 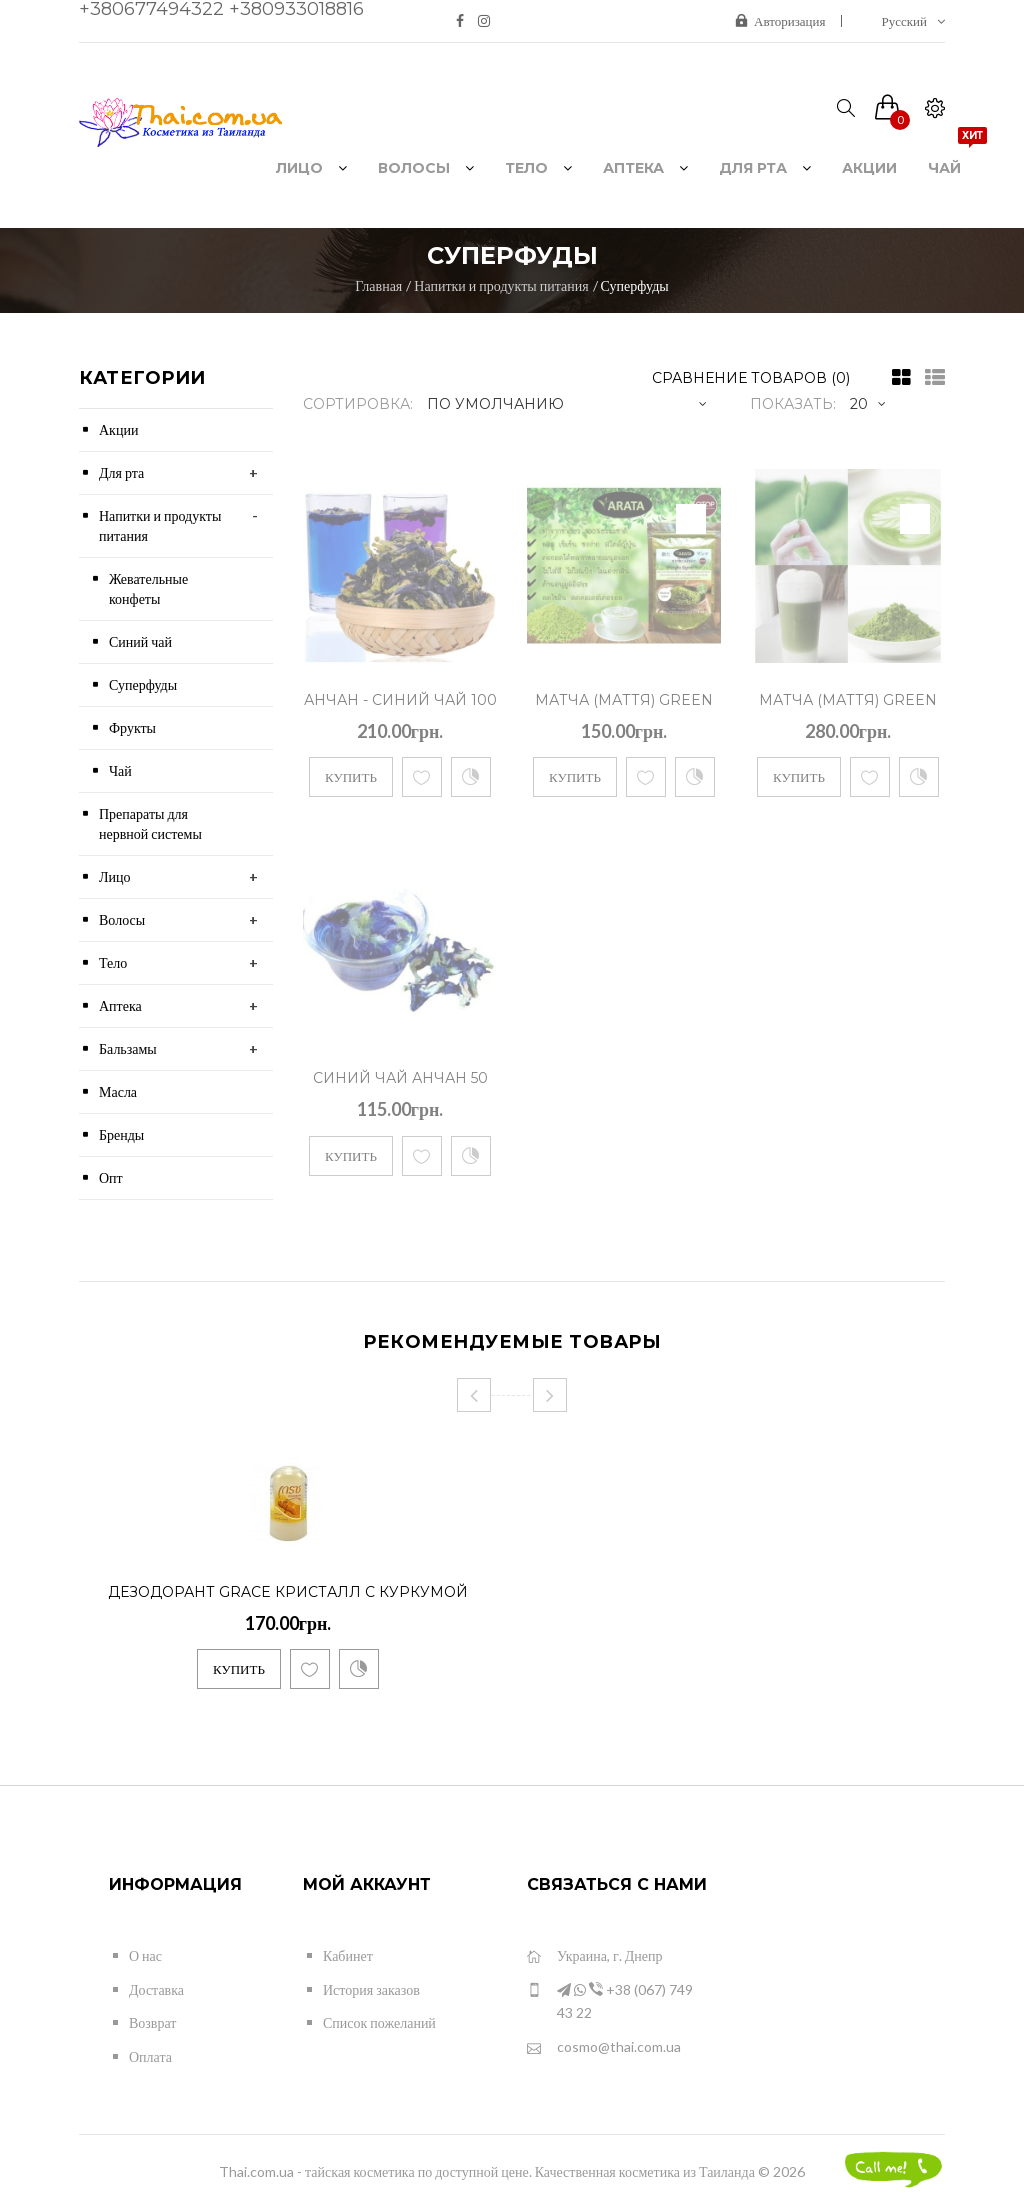 What do you see at coordinates (594, 1956) in the screenshot?
I see `Украина, г. Днепр` at bounding box center [594, 1956].